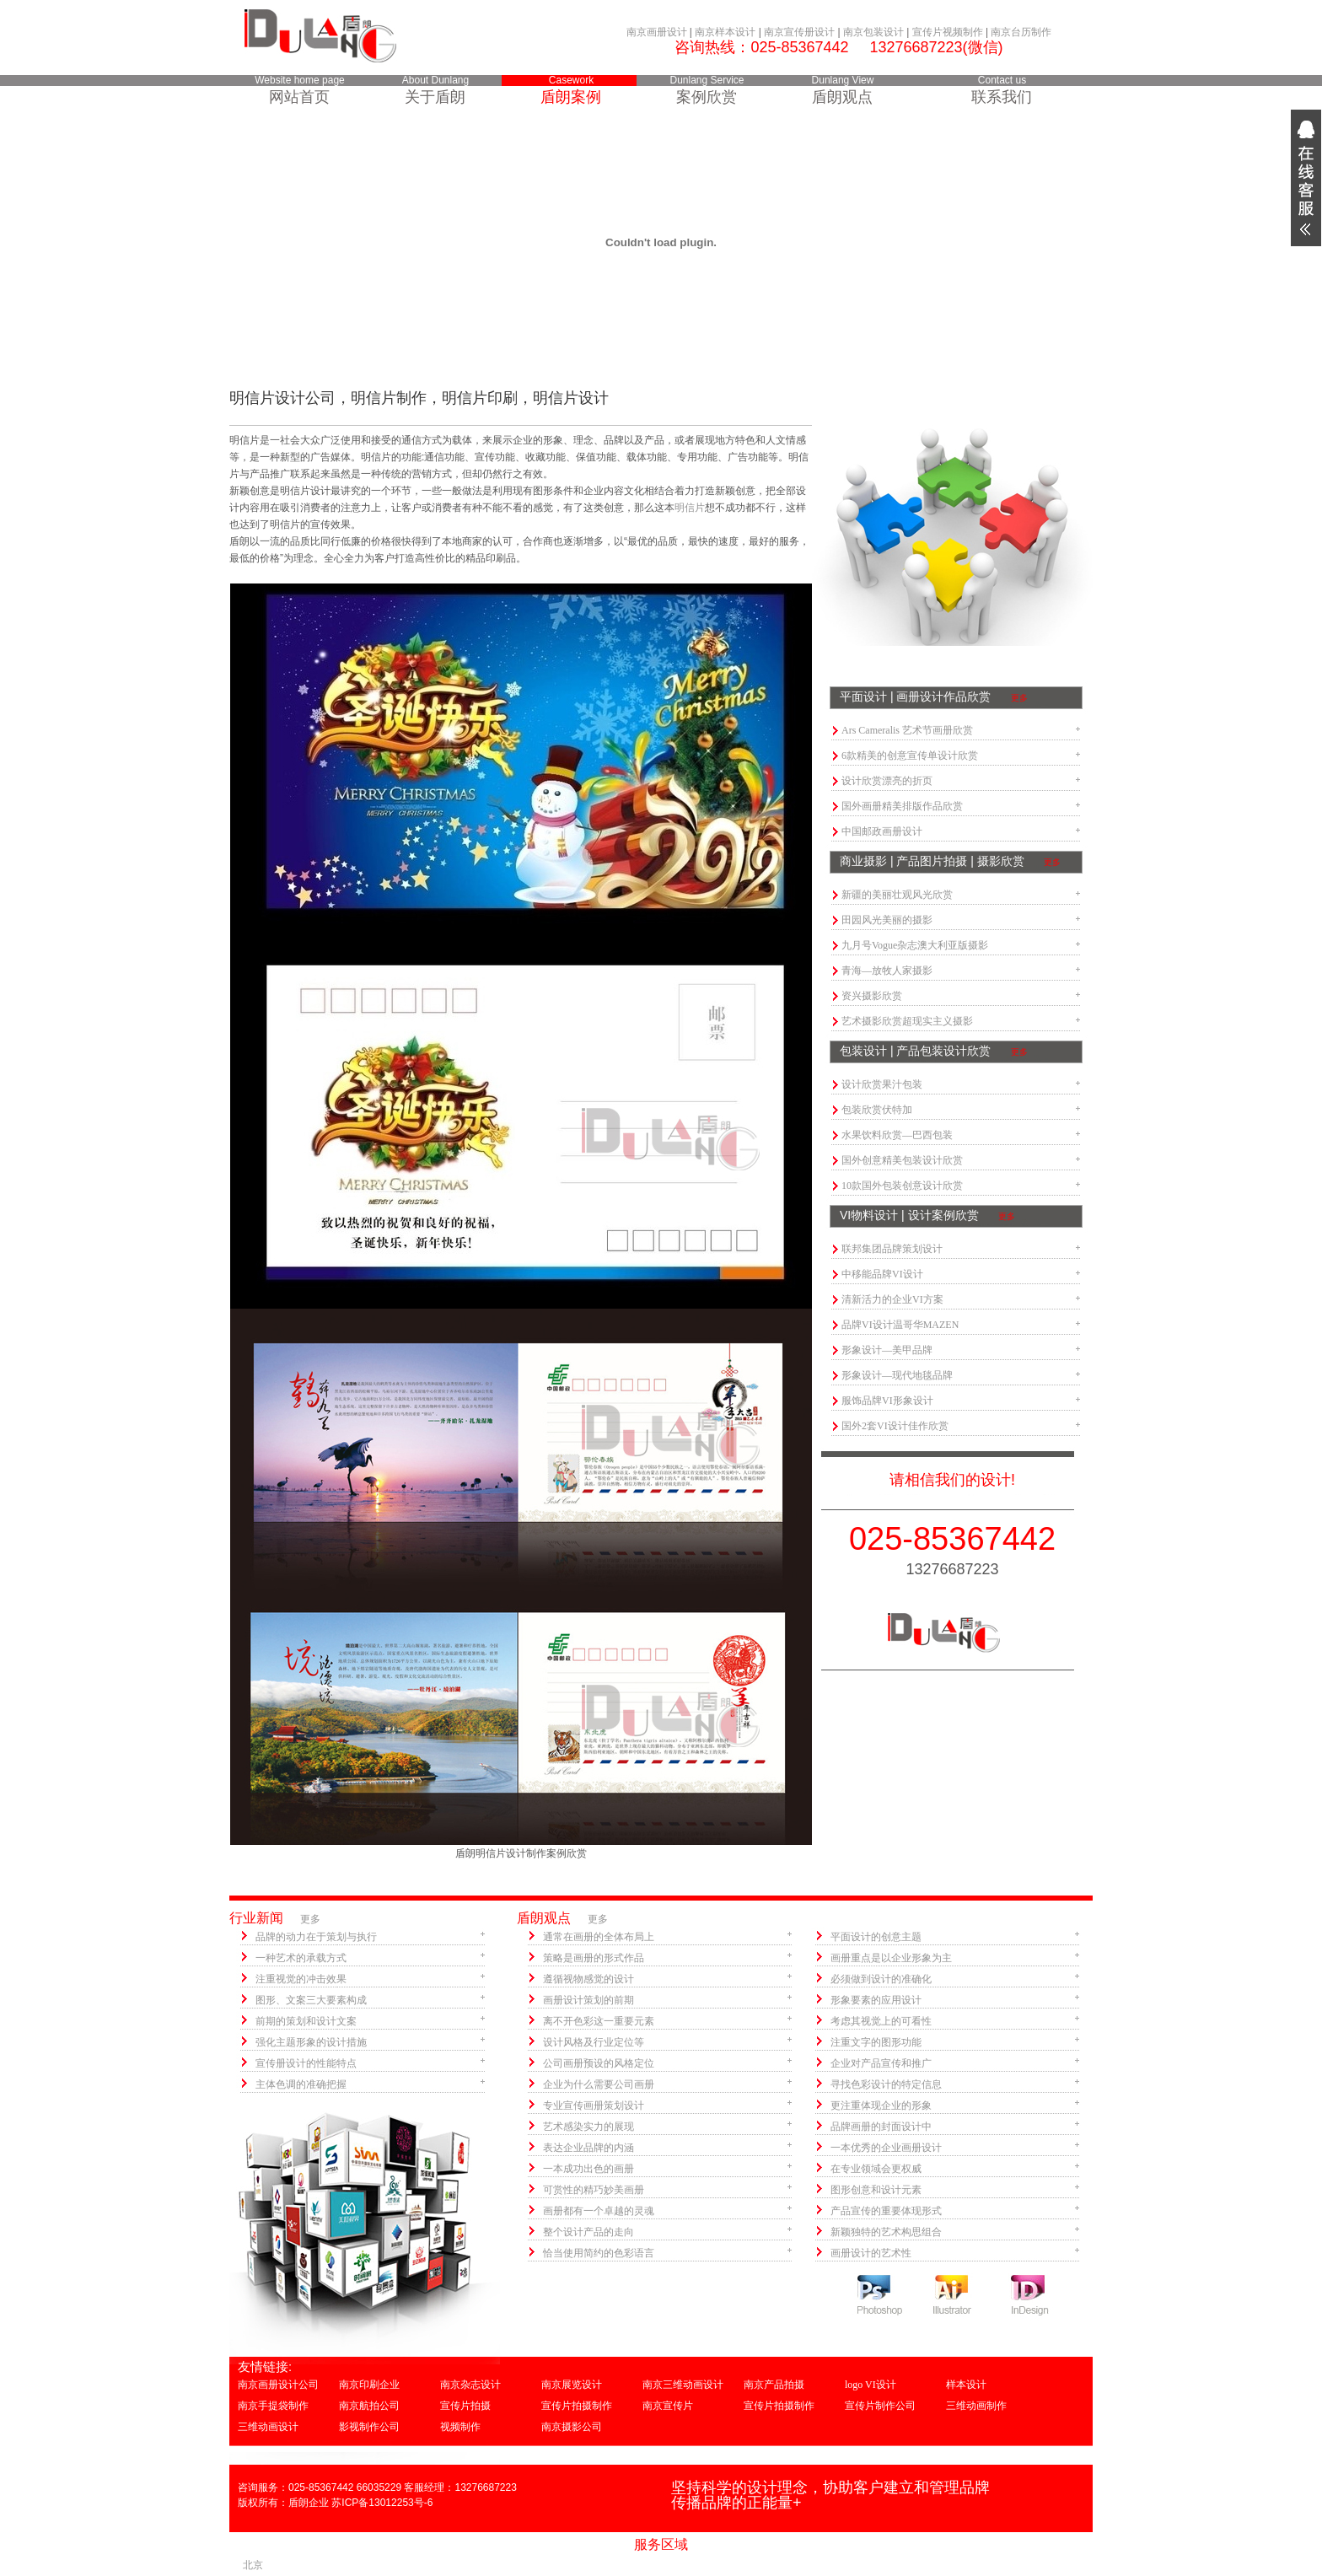 This screenshot has width=1322, height=2576. What do you see at coordinates (886, 2211) in the screenshot?
I see `产品宣传的重要体现形式` at bounding box center [886, 2211].